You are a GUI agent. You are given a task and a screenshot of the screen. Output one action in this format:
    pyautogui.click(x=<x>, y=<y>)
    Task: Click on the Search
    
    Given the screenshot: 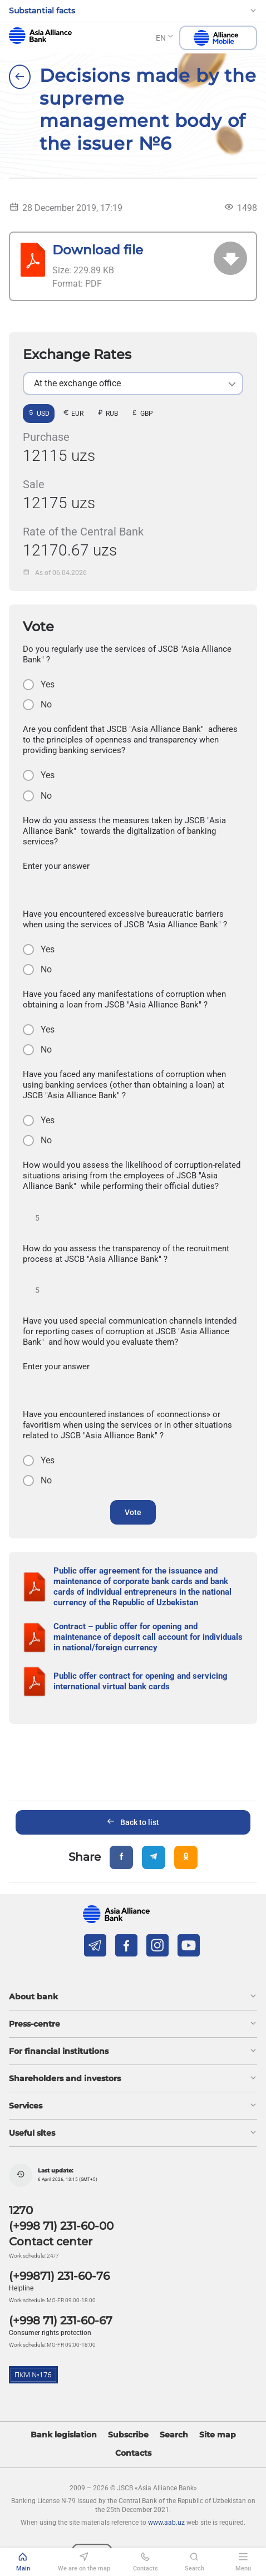 What is the action you would take?
    pyautogui.click(x=174, y=2435)
    